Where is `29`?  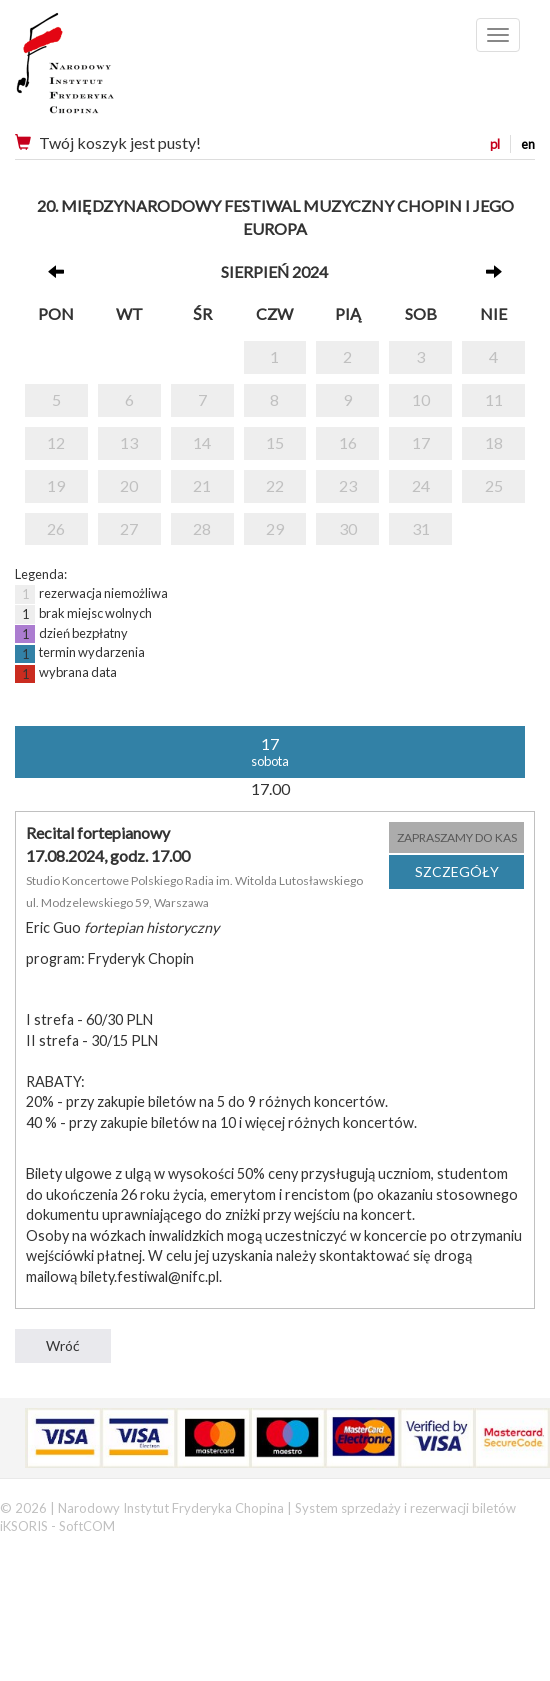 29 is located at coordinates (275, 528).